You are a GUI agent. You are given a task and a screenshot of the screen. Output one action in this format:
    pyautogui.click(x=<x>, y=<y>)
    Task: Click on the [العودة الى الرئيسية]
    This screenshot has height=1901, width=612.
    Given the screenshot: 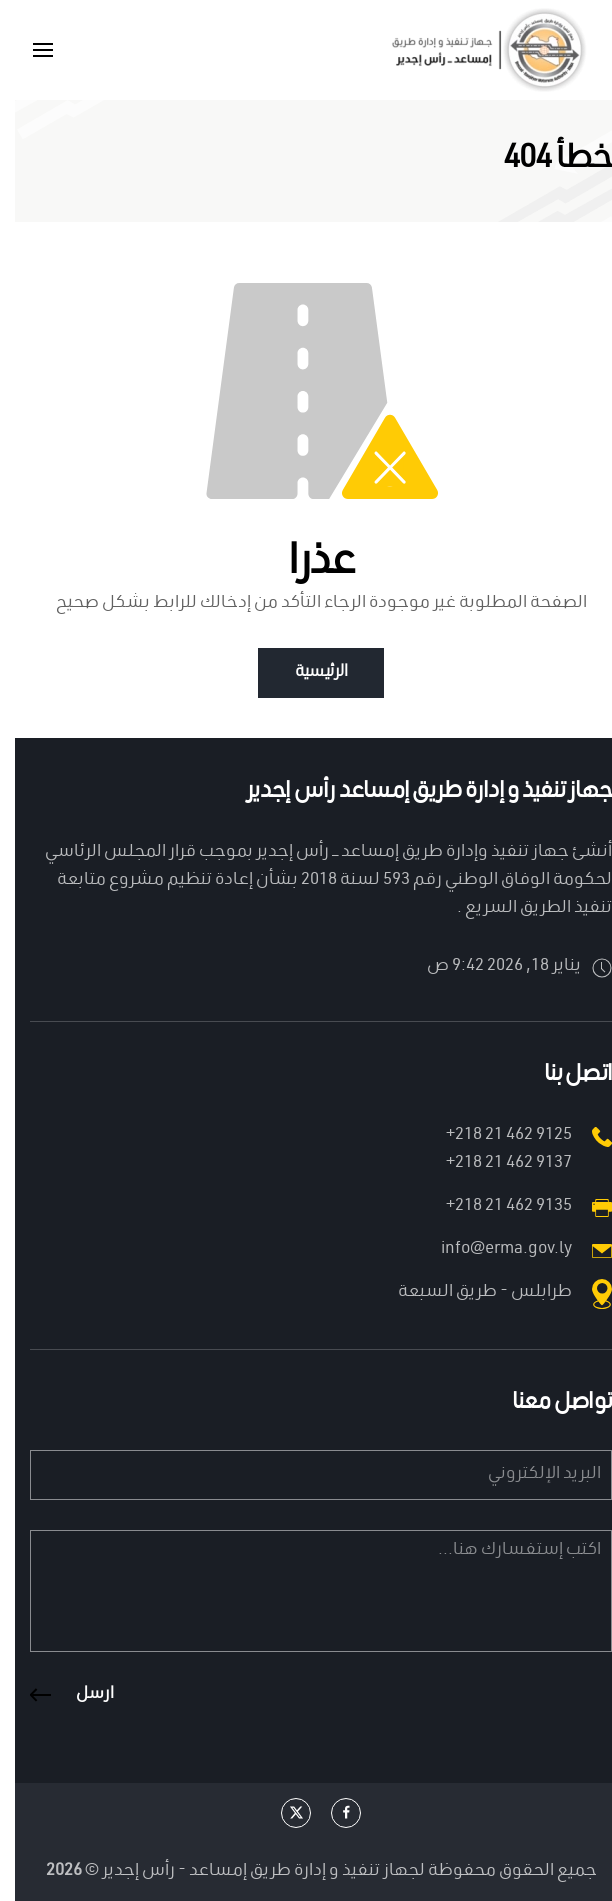 What is the action you would take?
    pyautogui.click(x=472, y=50)
    